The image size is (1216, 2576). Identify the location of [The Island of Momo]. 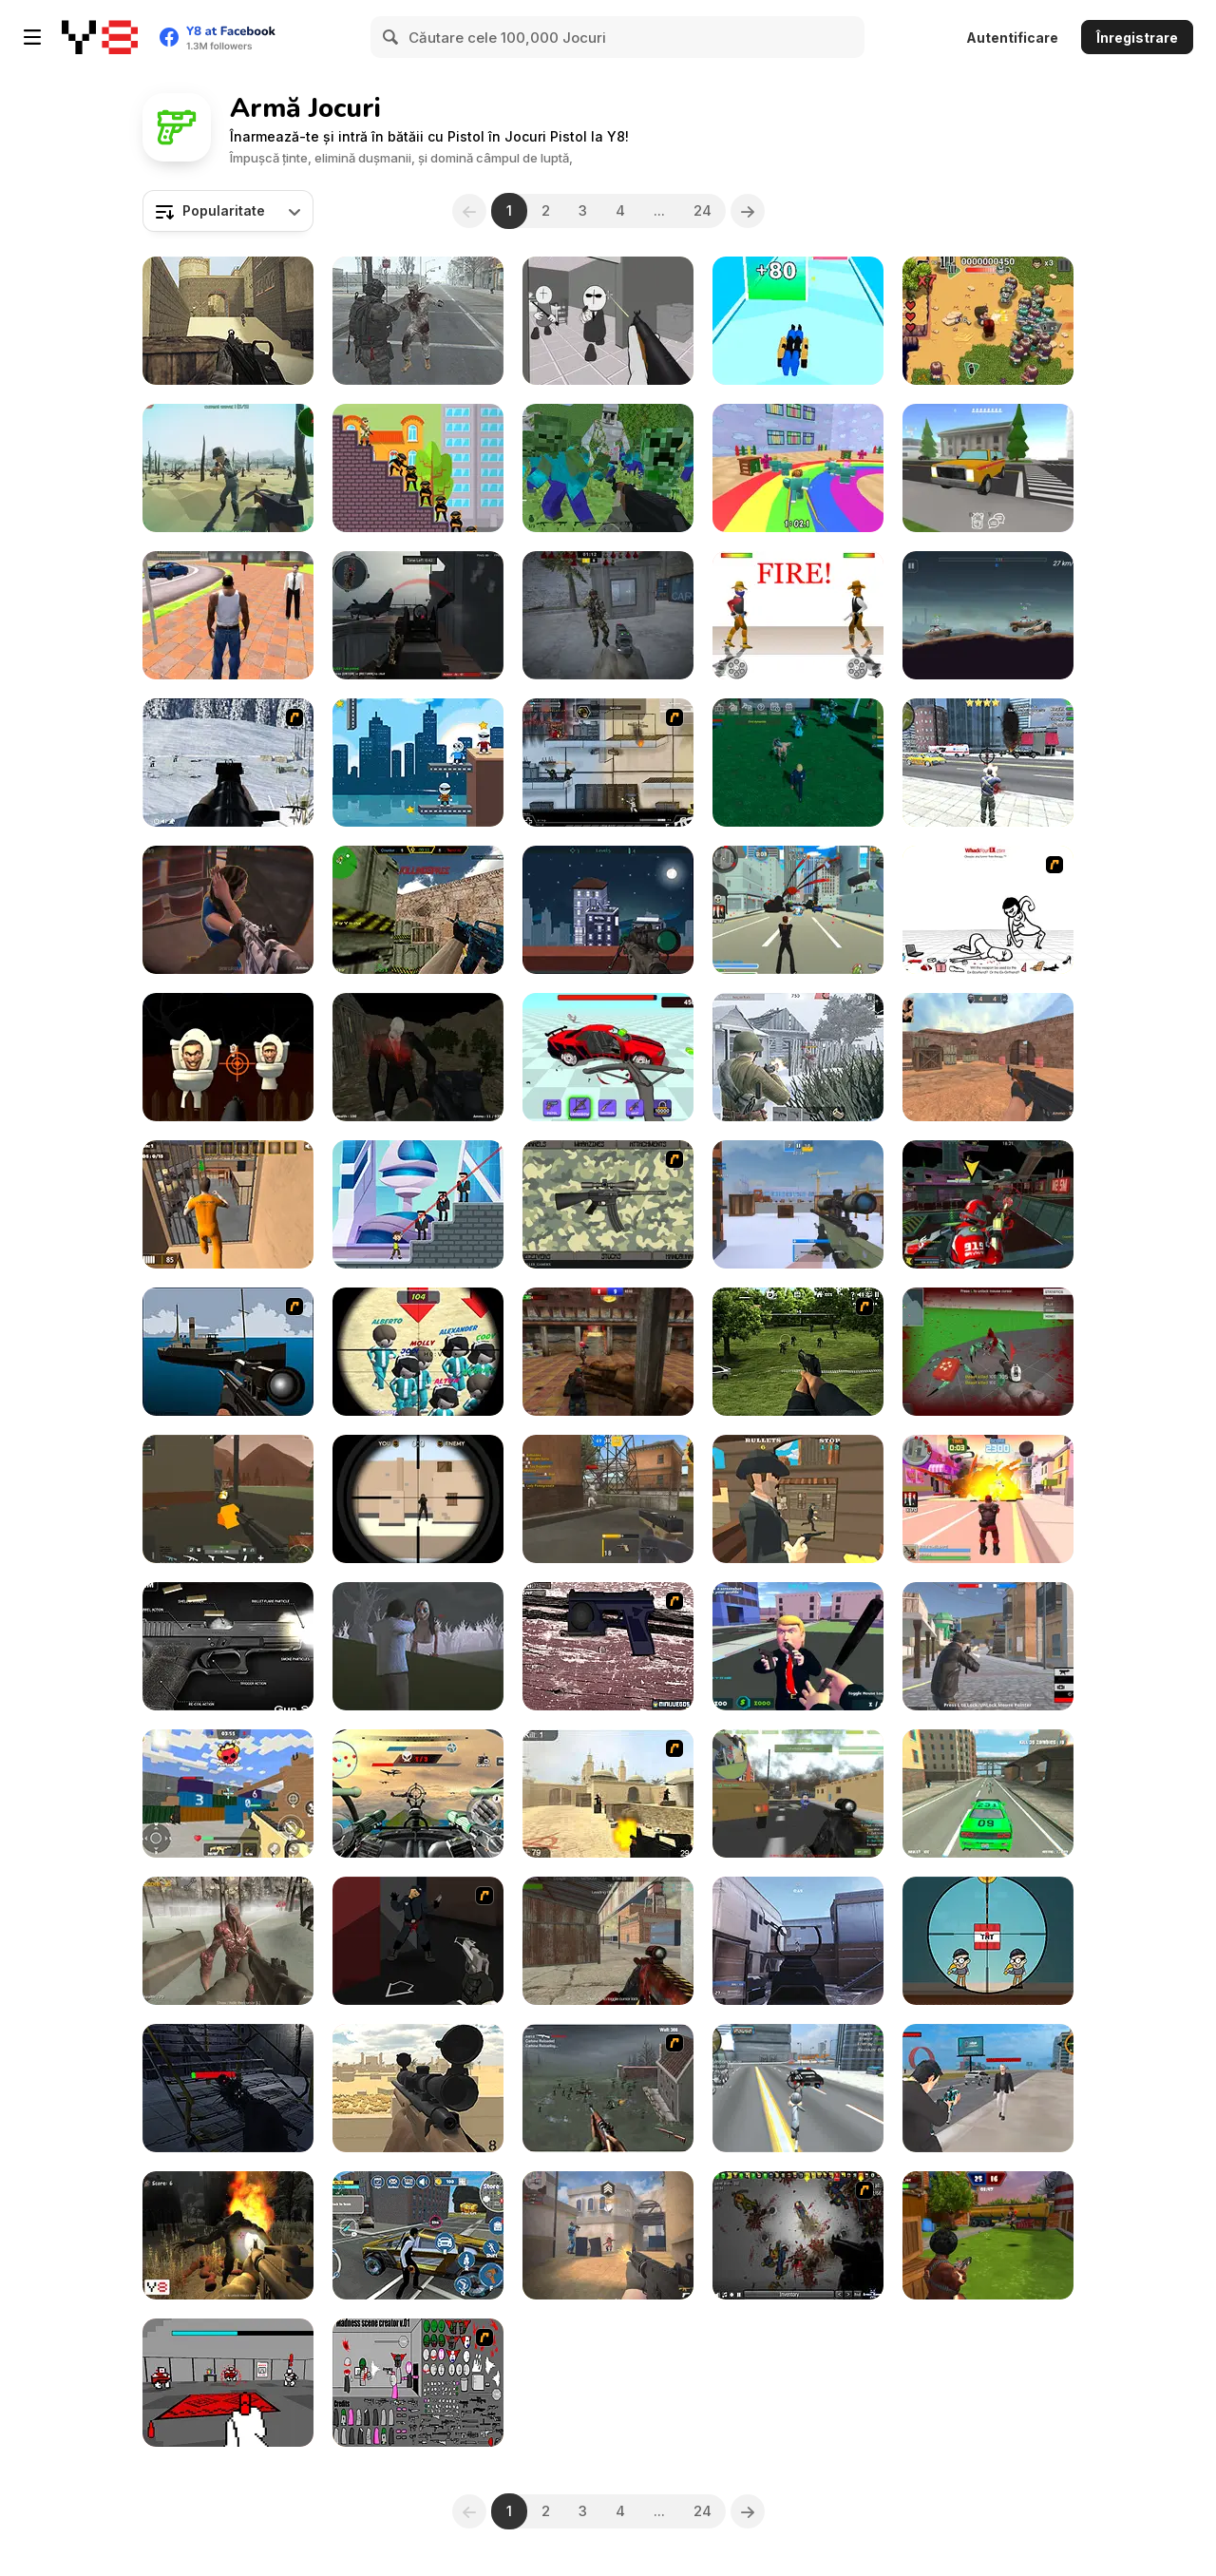
(418, 1646).